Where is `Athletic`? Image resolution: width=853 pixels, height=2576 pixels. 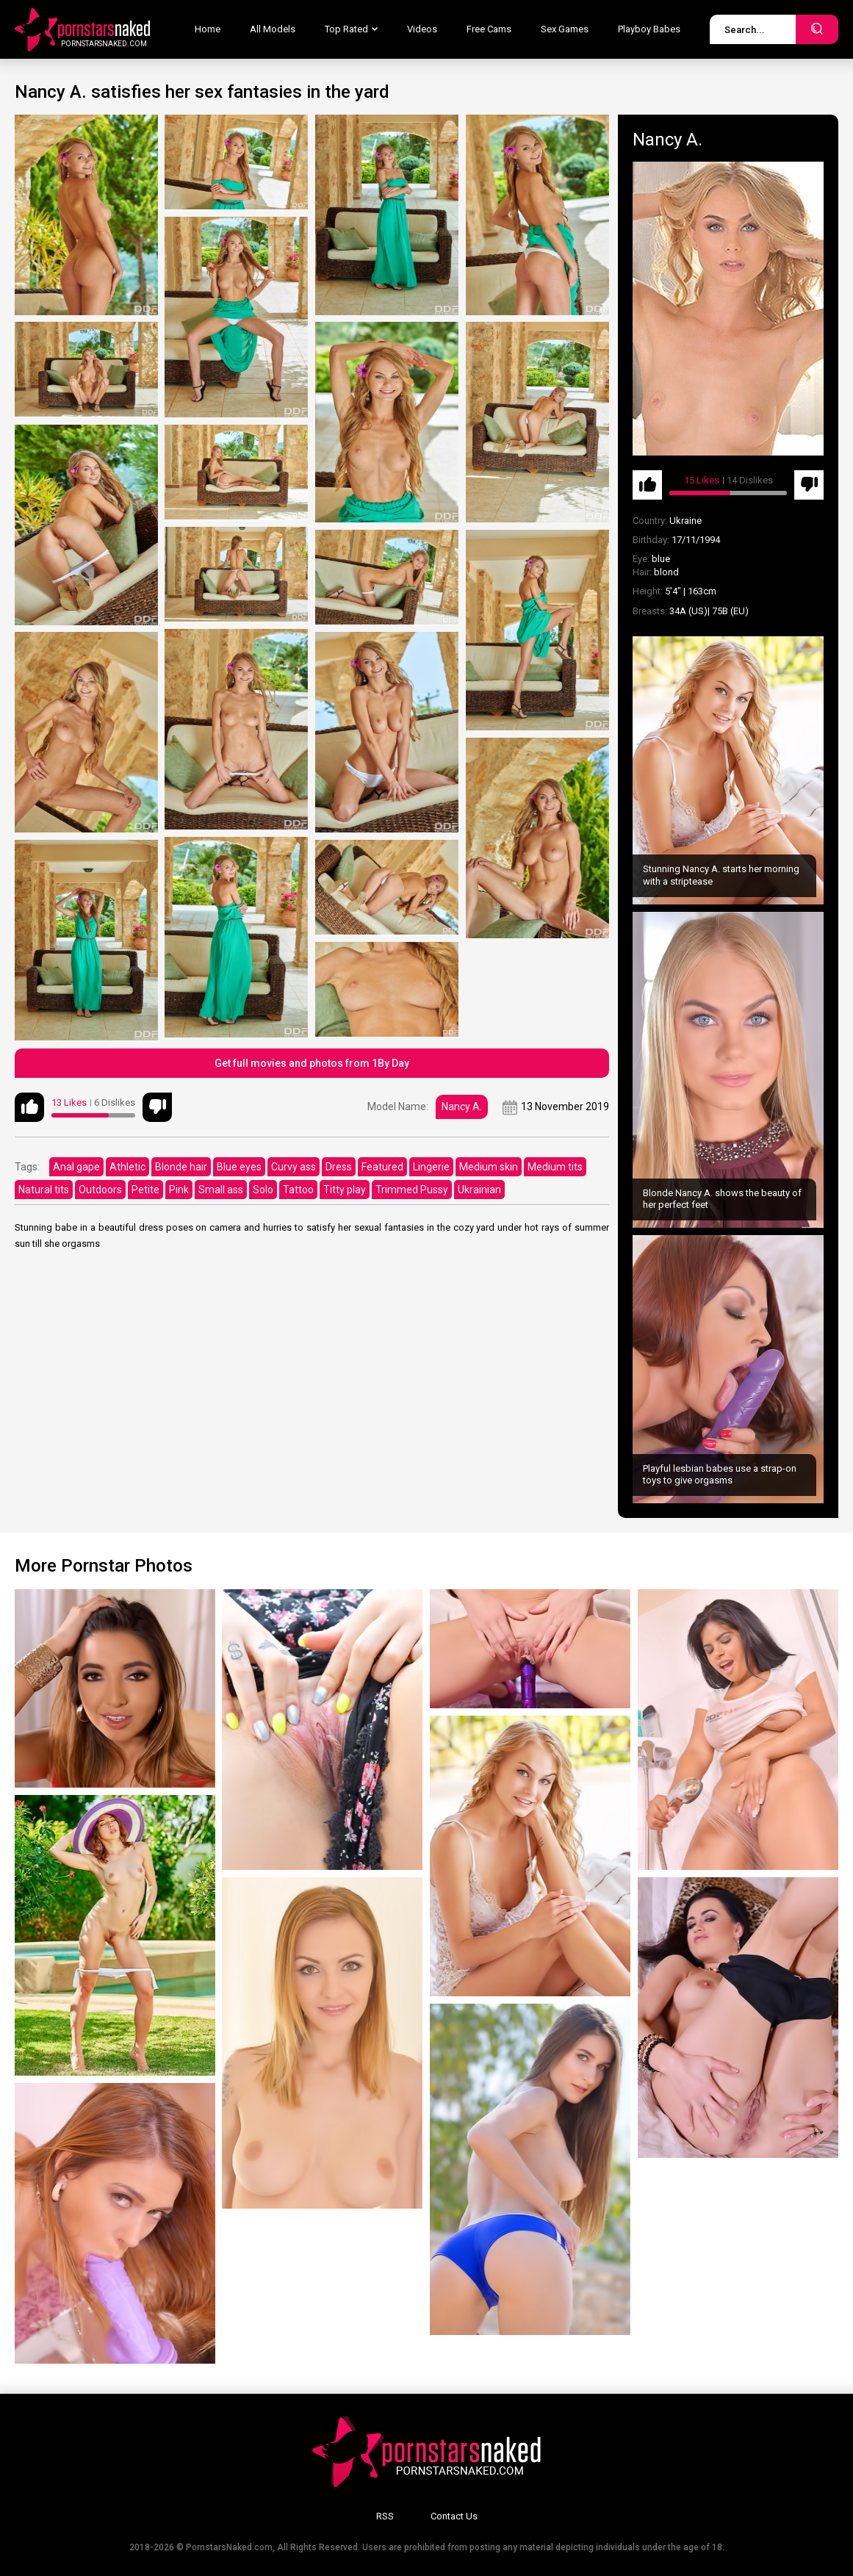
Athletic is located at coordinates (127, 1167).